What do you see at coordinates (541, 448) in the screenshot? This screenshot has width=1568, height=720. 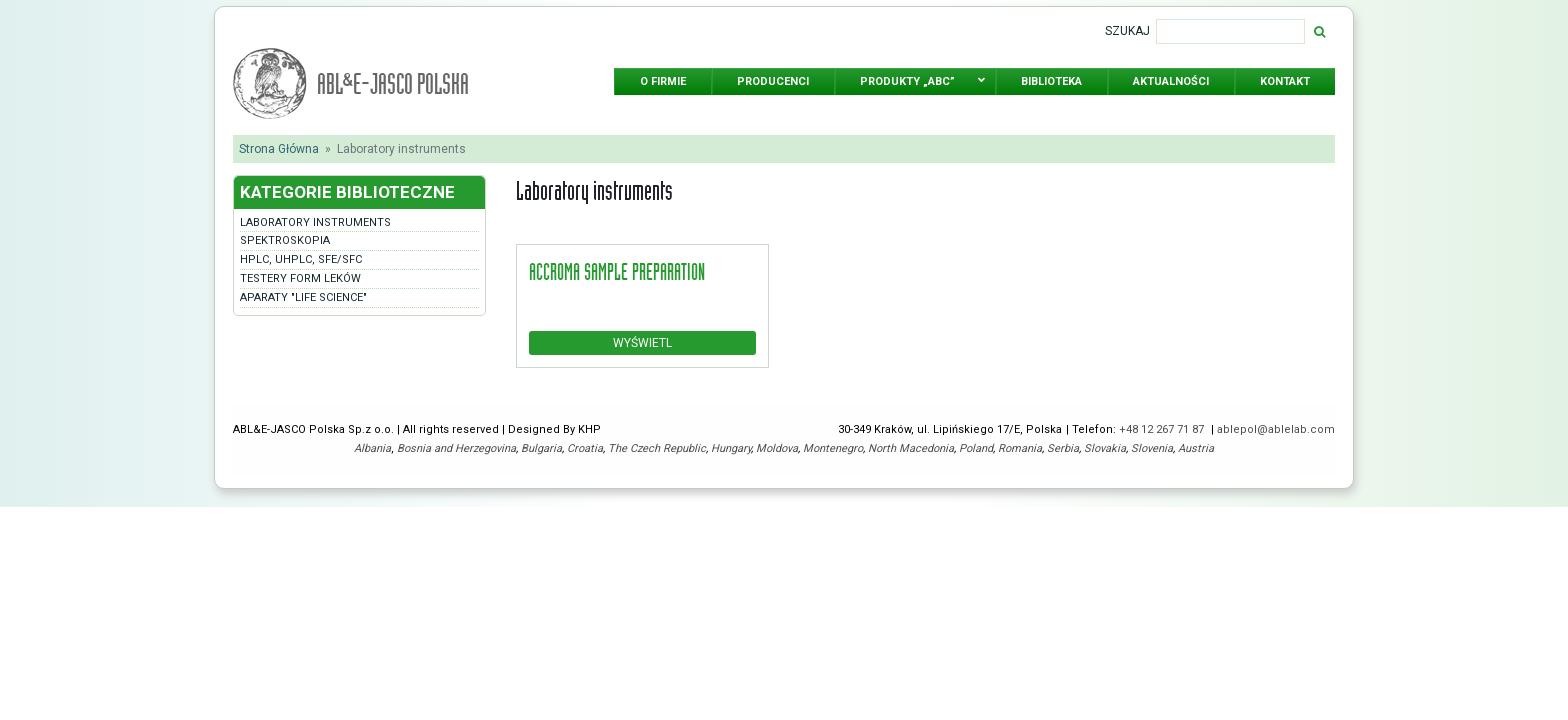 I see `Bulgaria` at bounding box center [541, 448].